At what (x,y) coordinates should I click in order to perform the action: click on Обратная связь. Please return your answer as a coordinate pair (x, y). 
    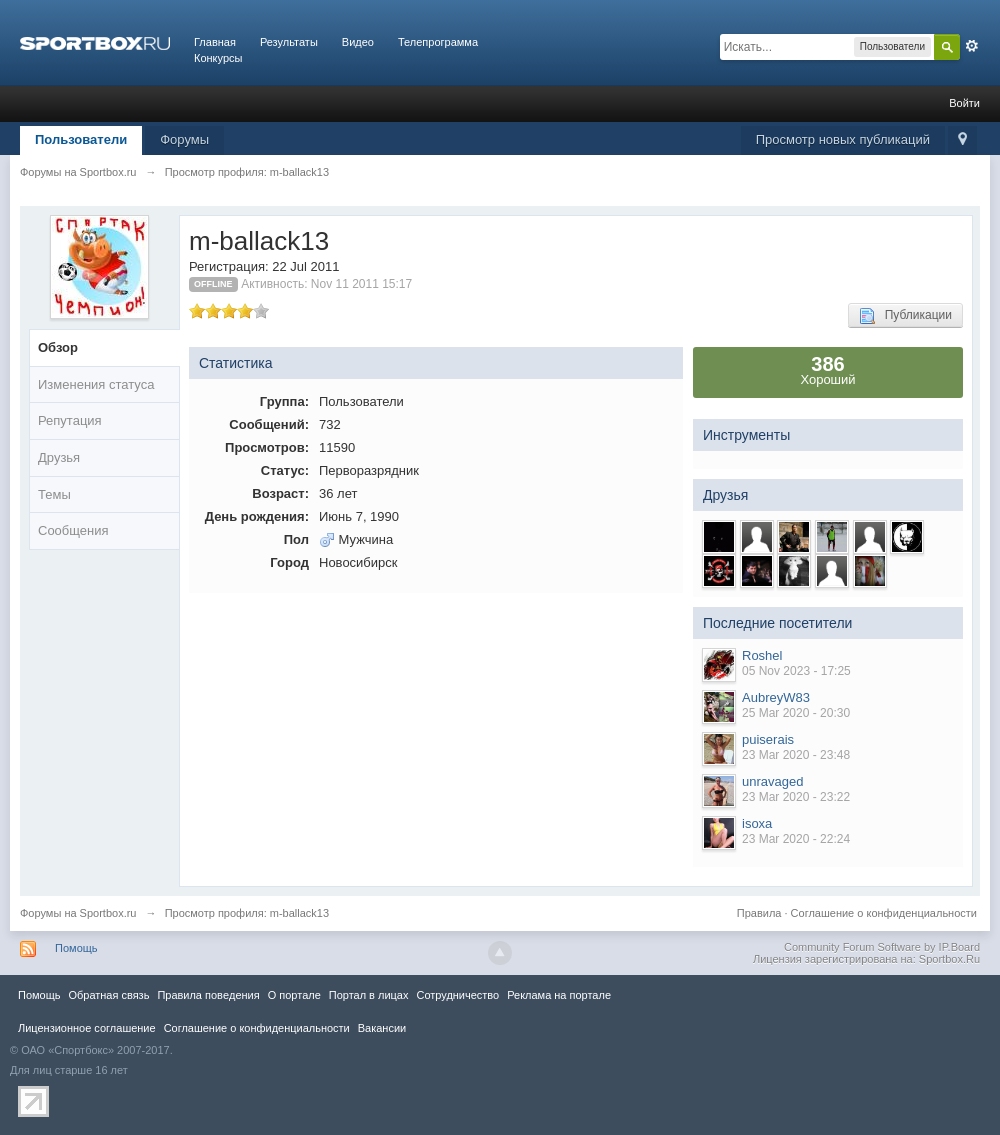
    Looking at the image, I should click on (108, 995).